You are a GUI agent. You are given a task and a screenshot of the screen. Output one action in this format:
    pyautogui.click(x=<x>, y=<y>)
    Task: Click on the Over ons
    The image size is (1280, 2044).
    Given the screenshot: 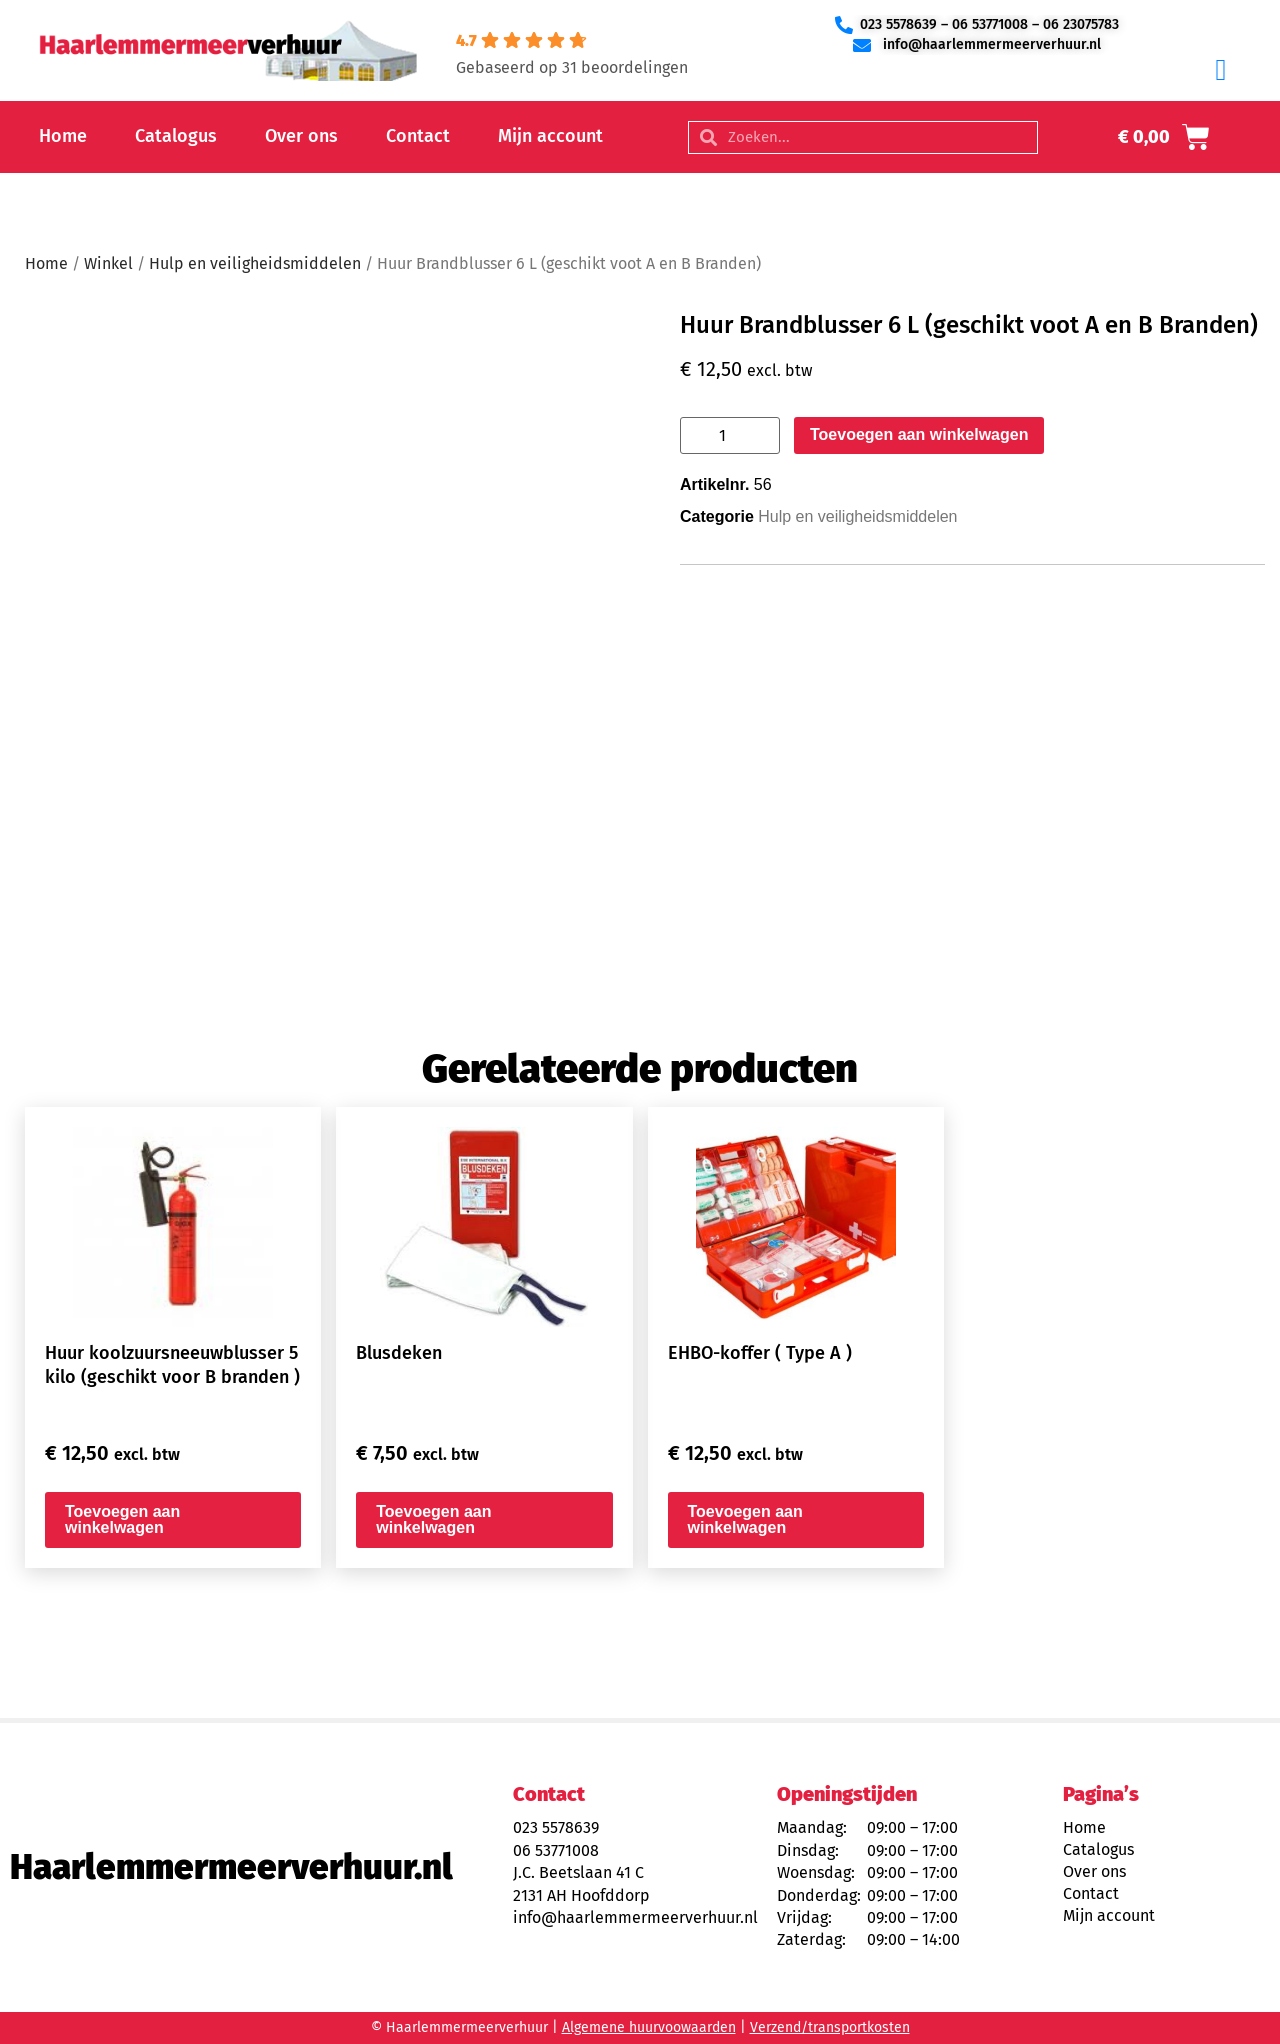 What is the action you would take?
    pyautogui.click(x=301, y=136)
    